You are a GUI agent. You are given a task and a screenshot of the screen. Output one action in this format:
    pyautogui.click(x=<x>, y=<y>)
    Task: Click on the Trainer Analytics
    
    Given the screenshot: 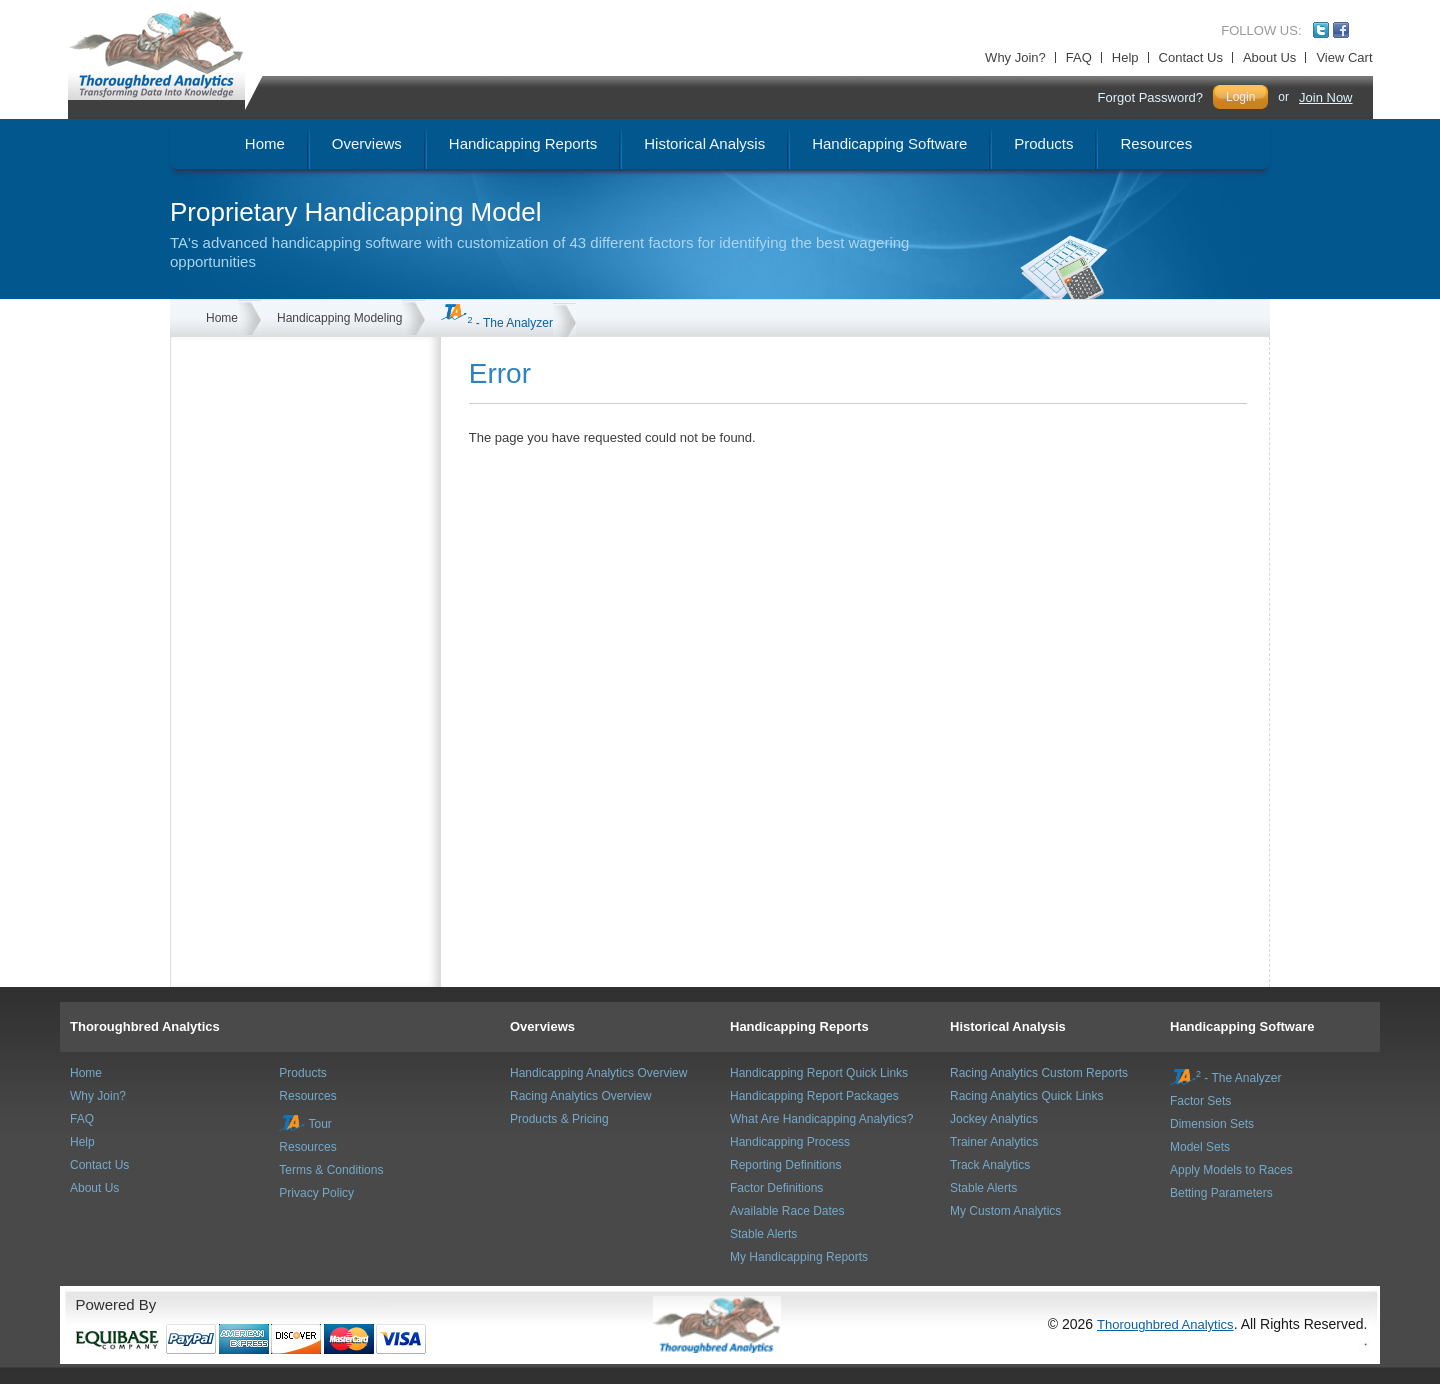 What is the action you would take?
    pyautogui.click(x=994, y=1142)
    